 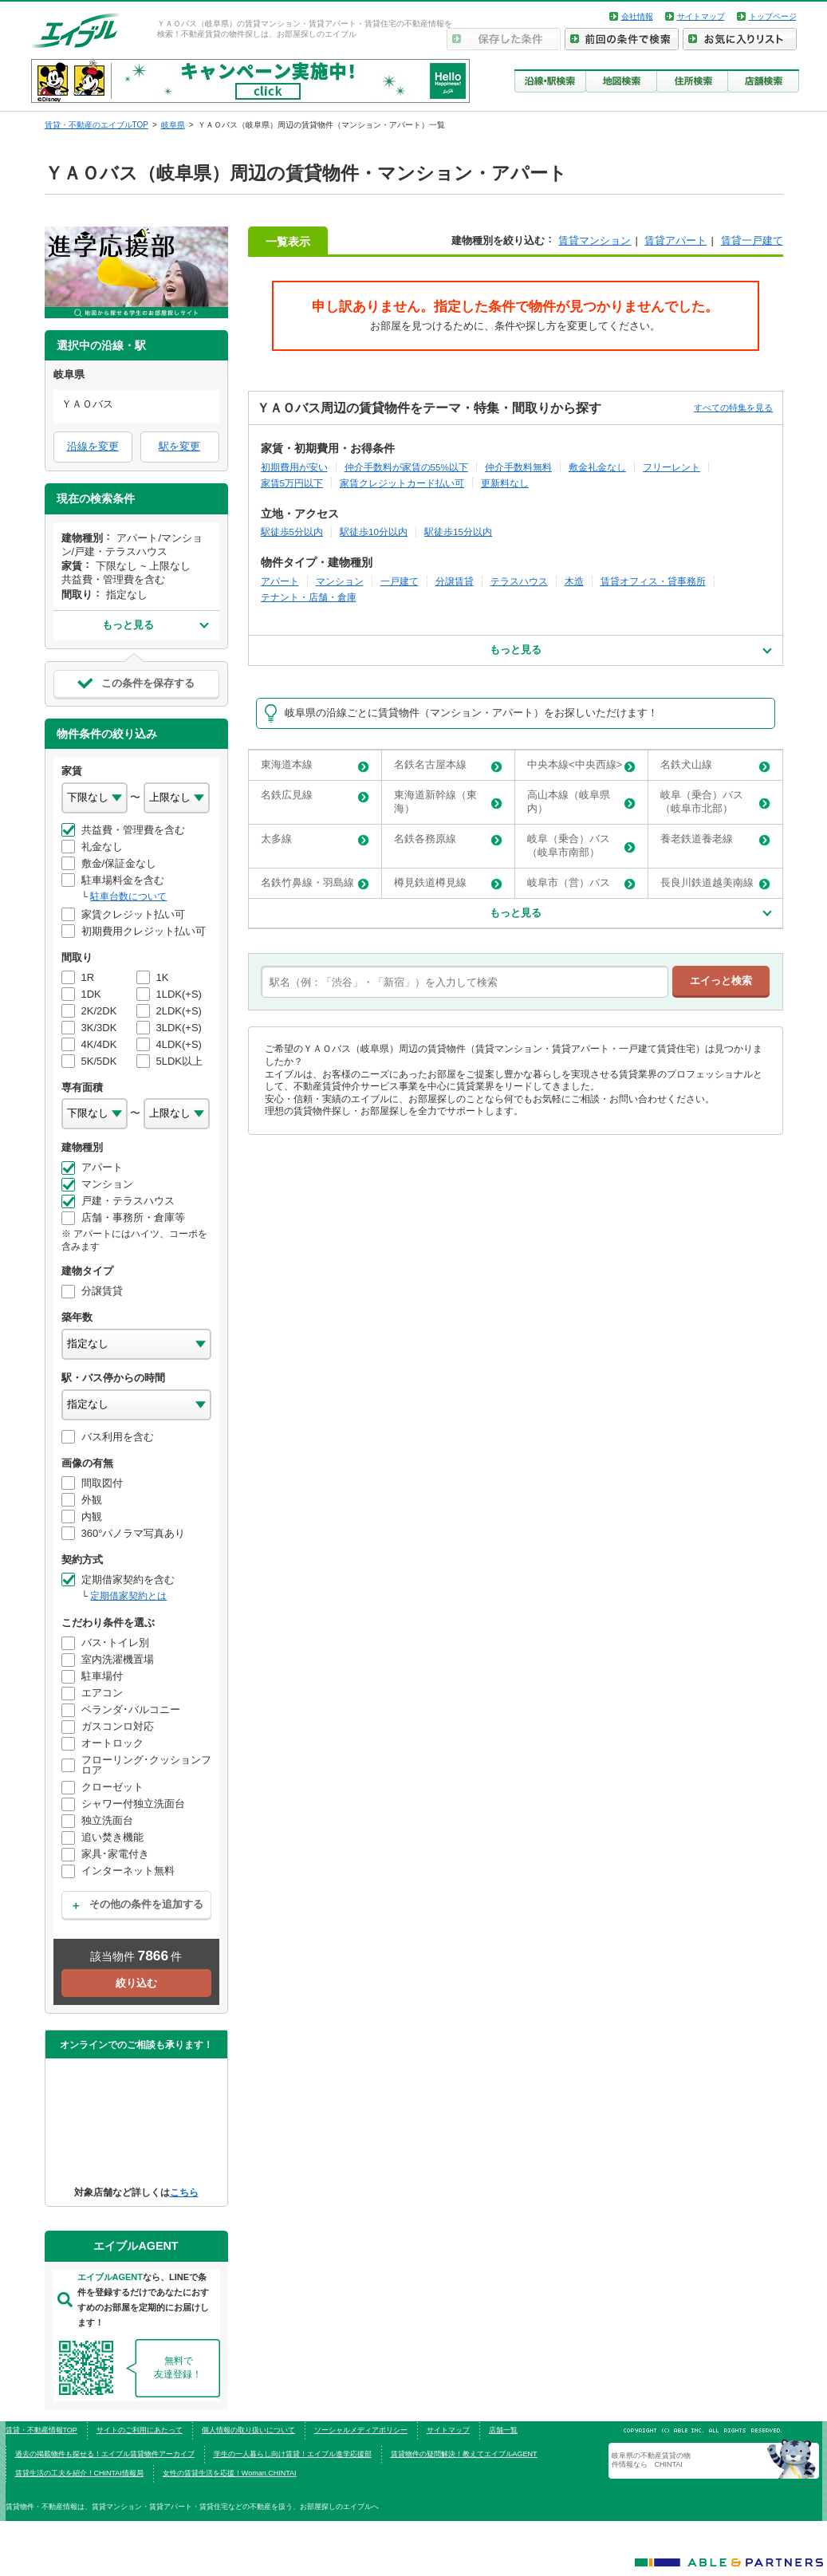 What do you see at coordinates (675, 240) in the screenshot?
I see `賃貸アパート` at bounding box center [675, 240].